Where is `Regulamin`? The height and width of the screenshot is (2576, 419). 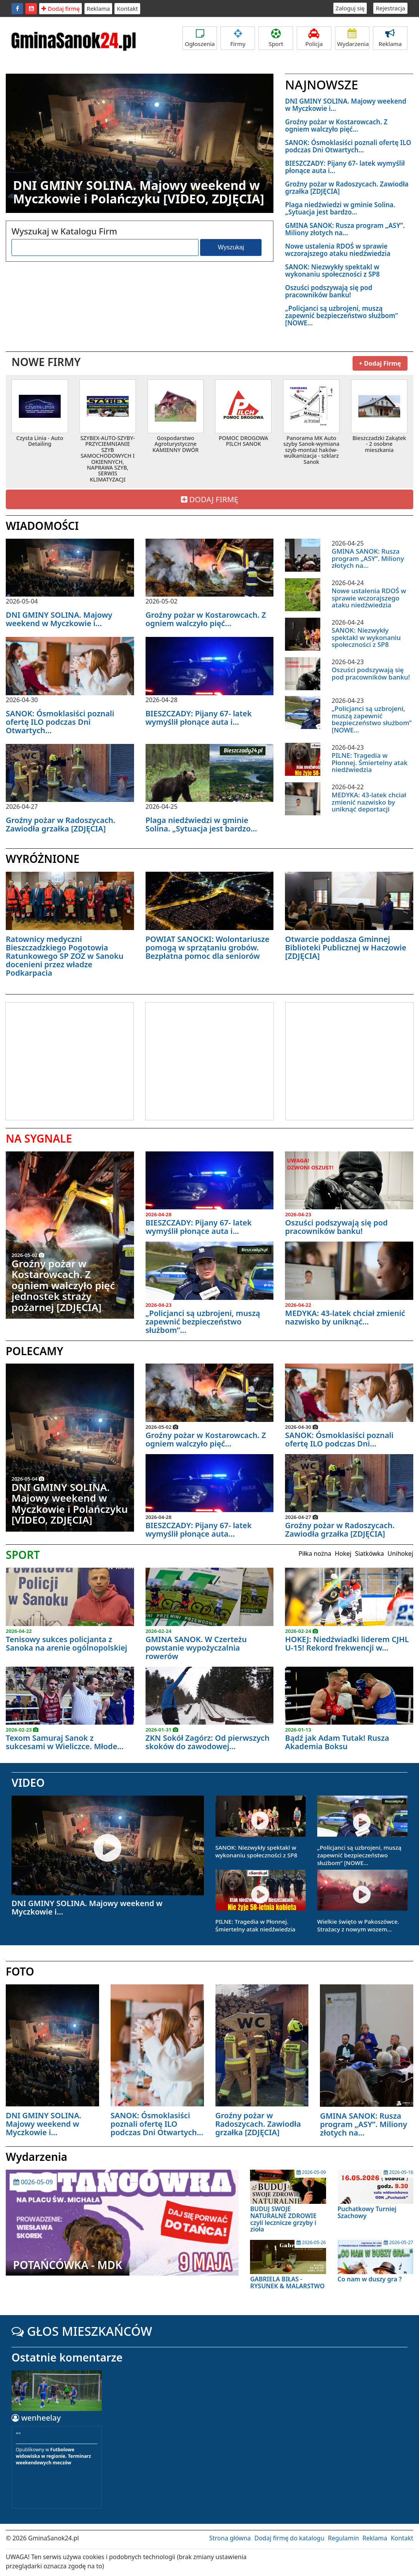
Regulamin is located at coordinates (343, 2538).